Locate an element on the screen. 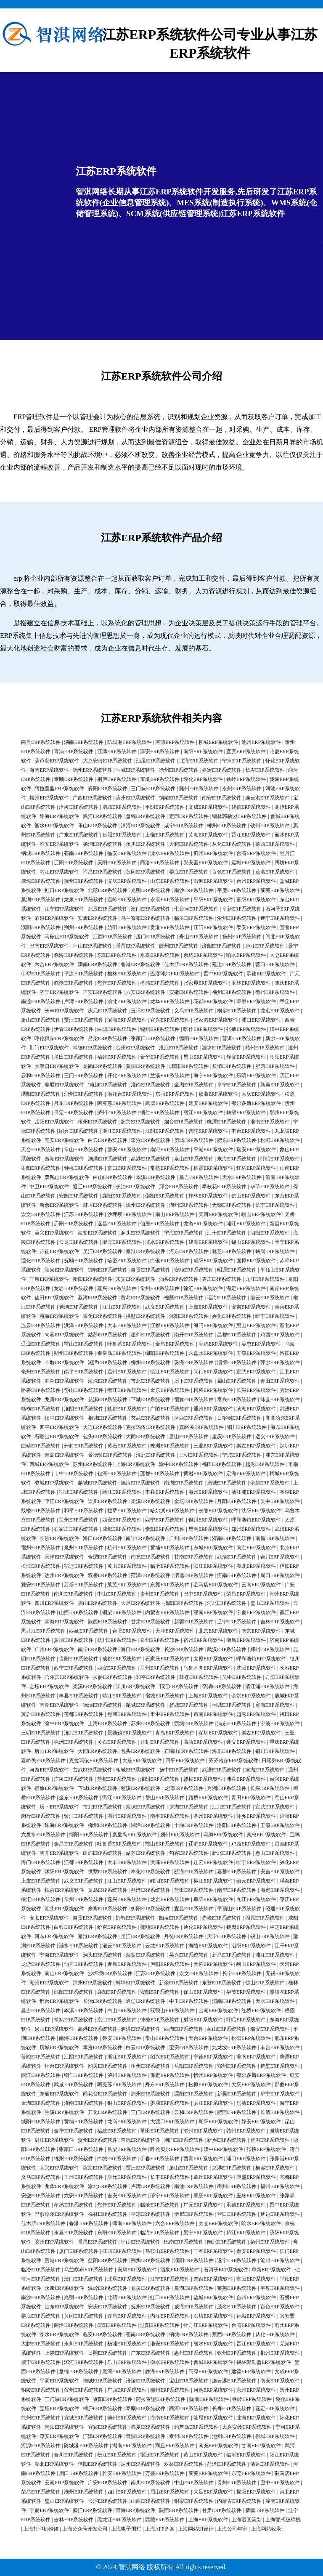 This screenshot has width=323, height=2576. 江苏ERP系统软件 is located at coordinates (83, 1214).